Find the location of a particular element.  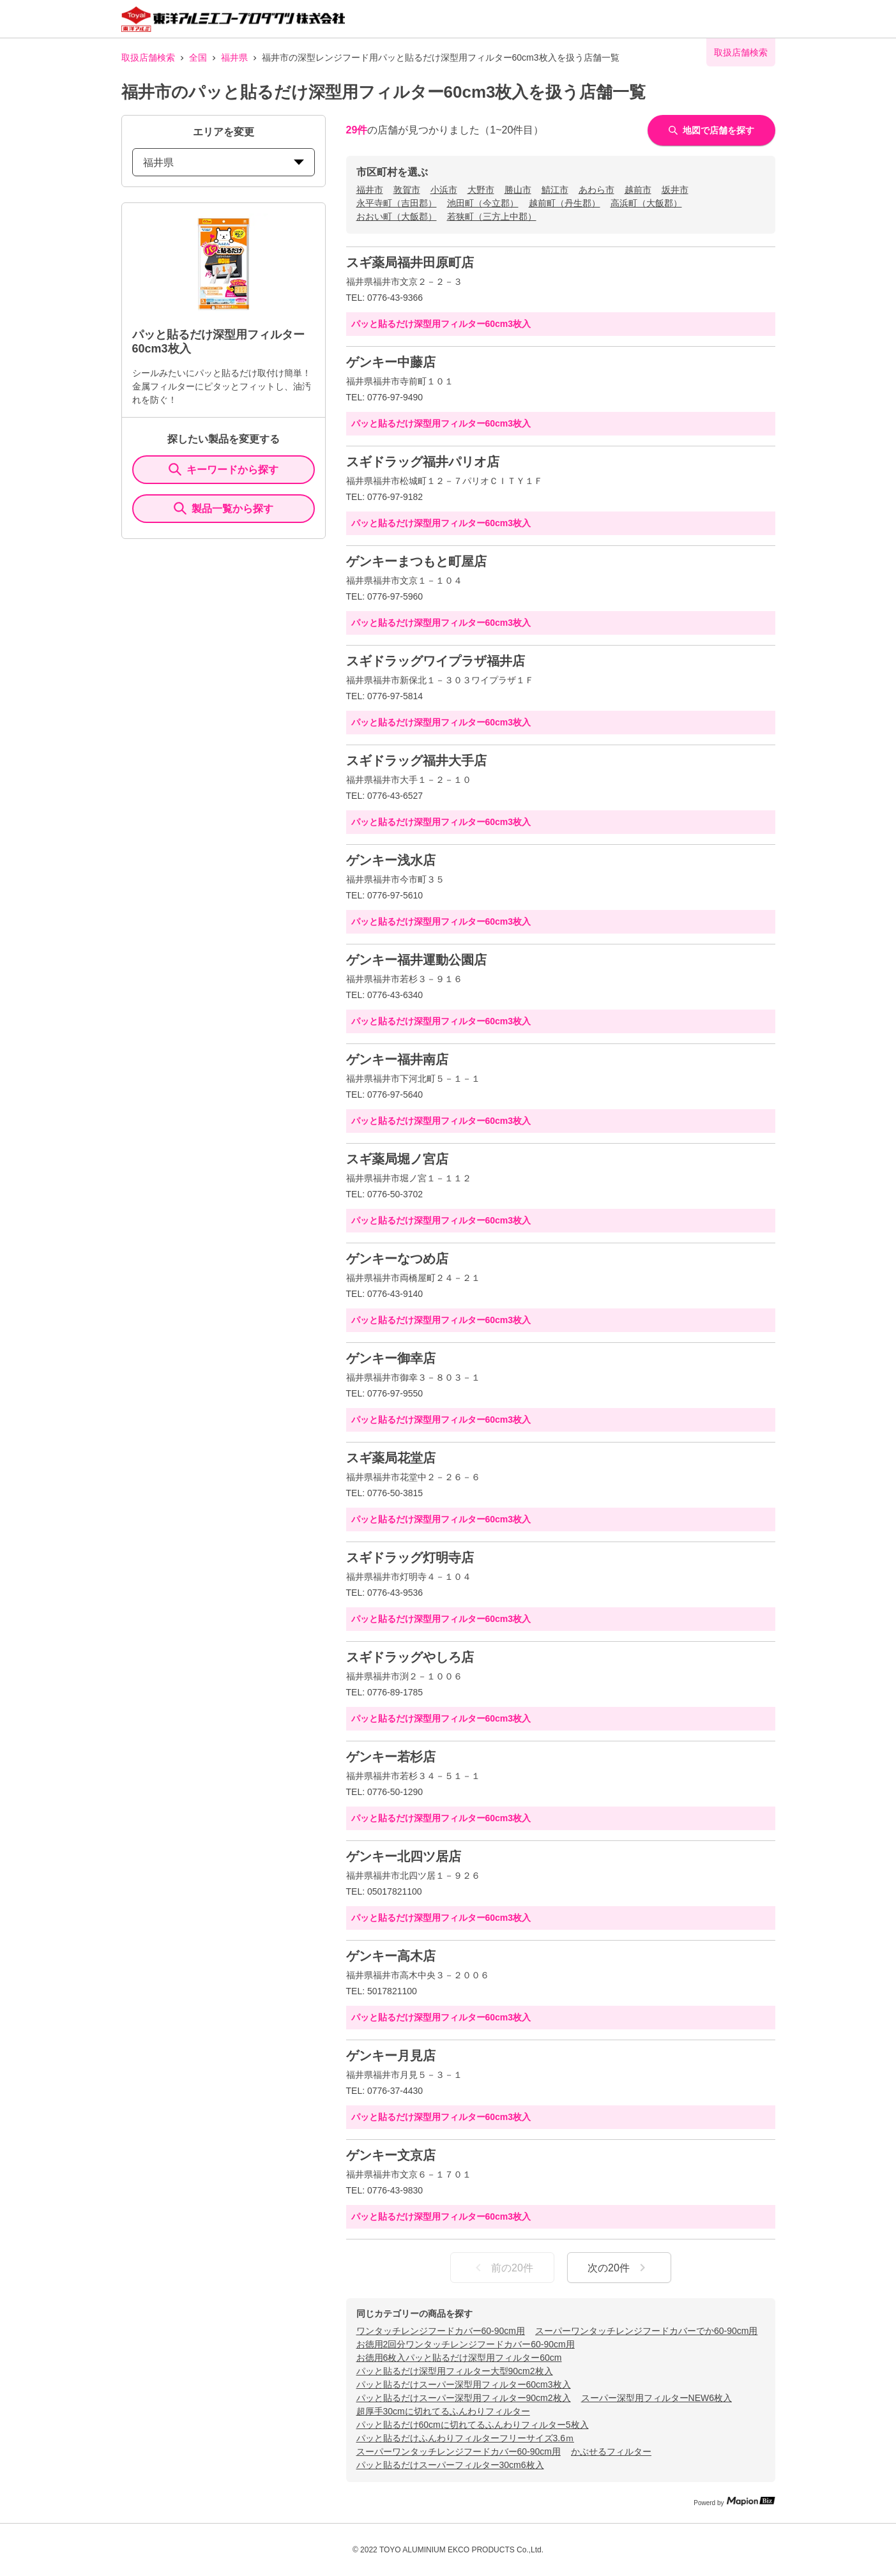

超厚手30cmに切れてるふんわりフィルター is located at coordinates (443, 2411).